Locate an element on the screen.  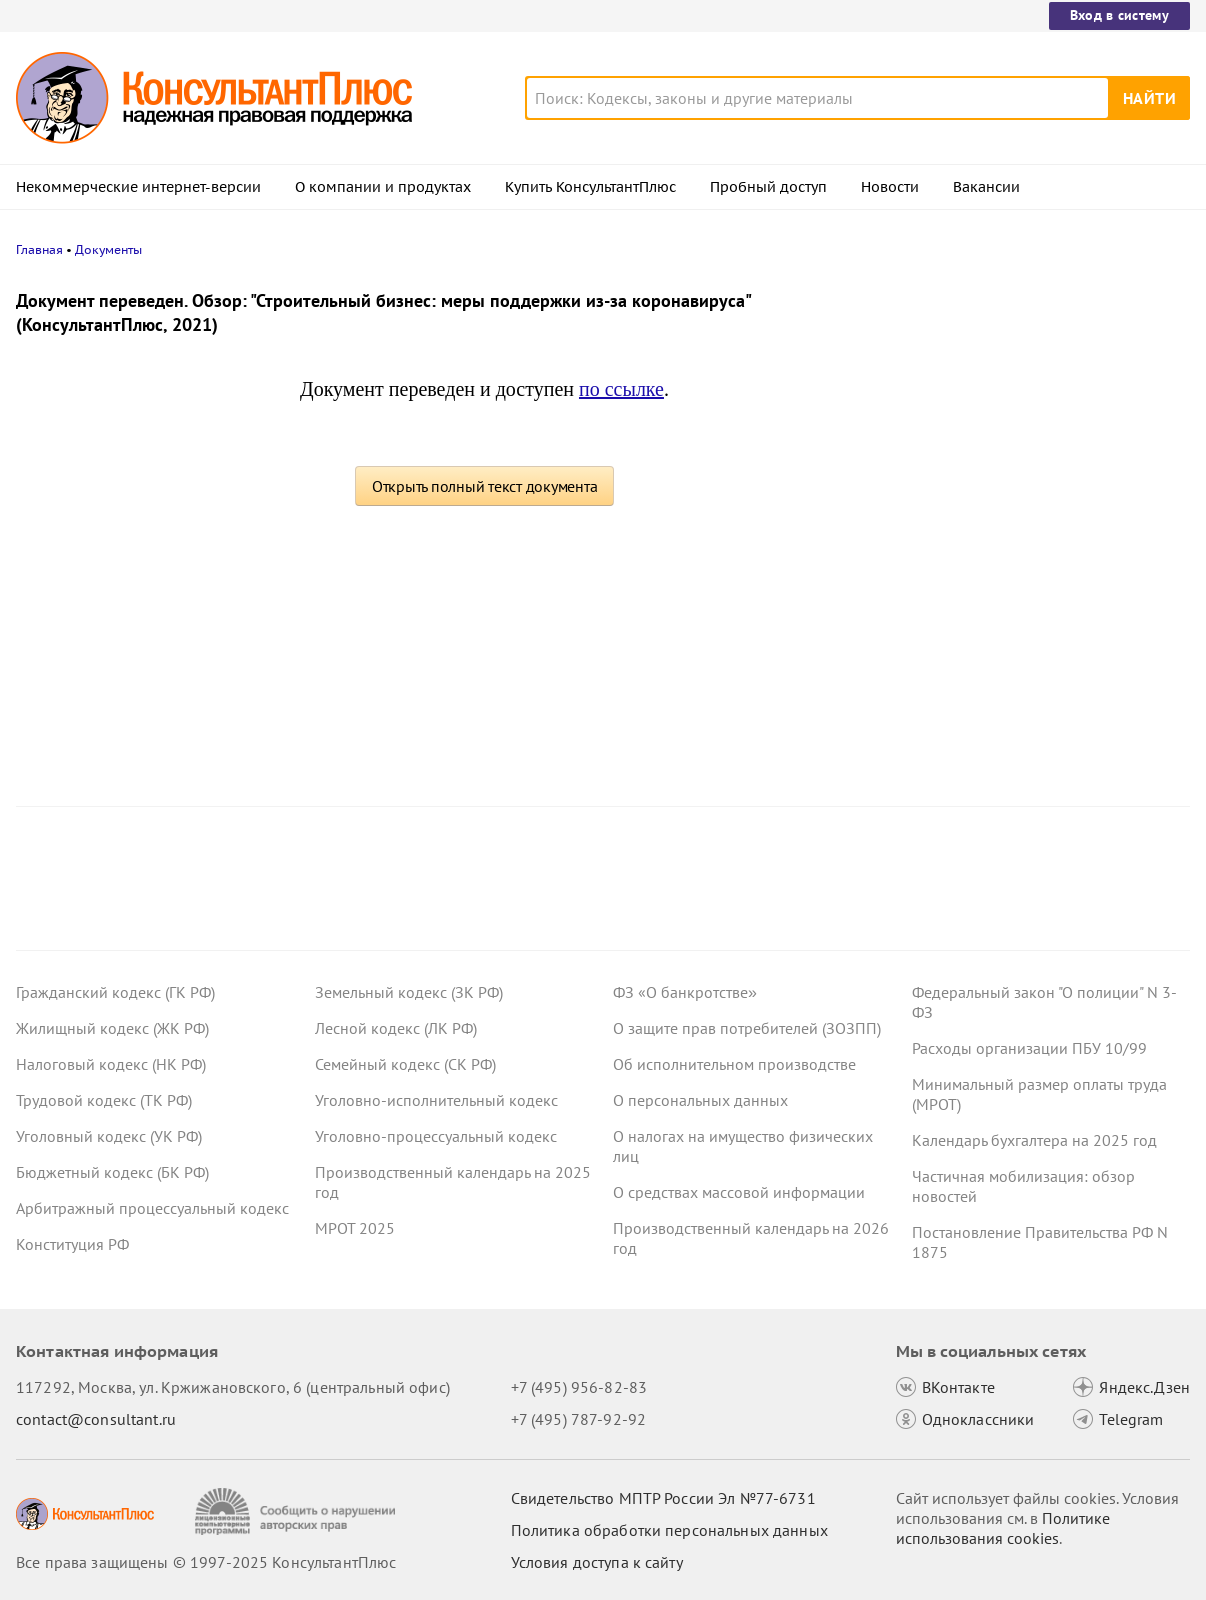
Вход в систему is located at coordinates (1119, 15).